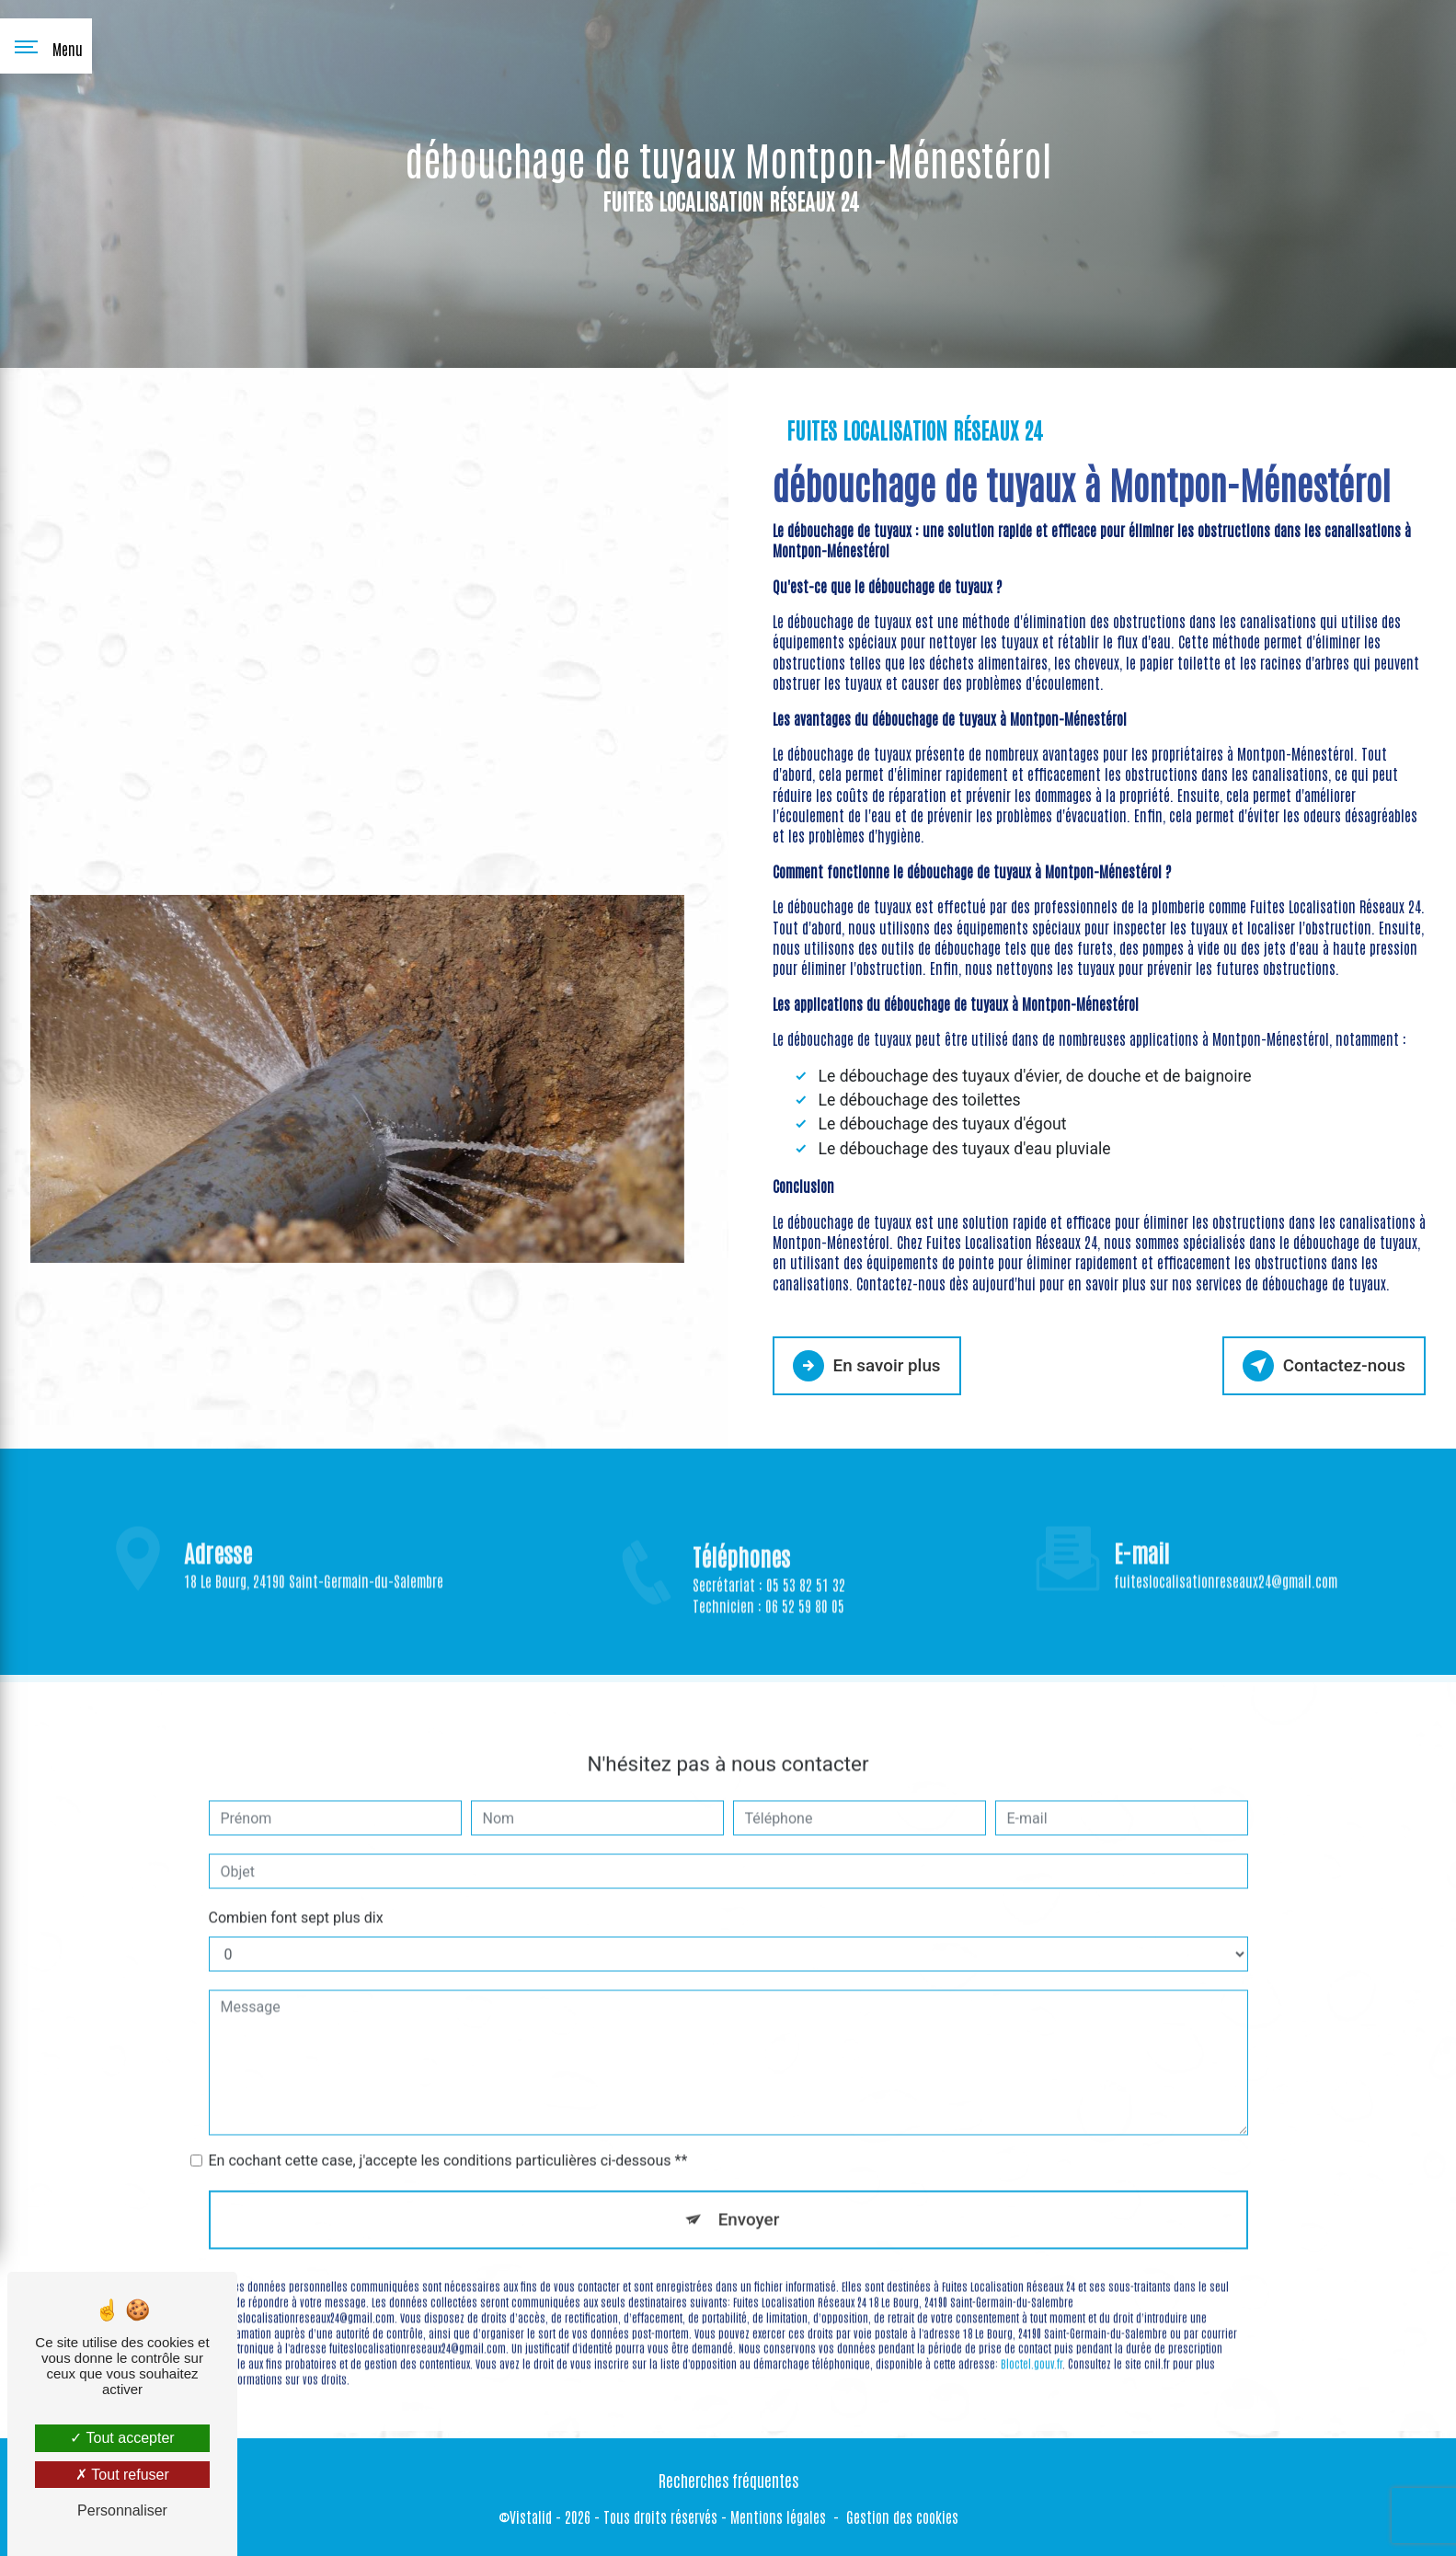 The height and width of the screenshot is (2556, 1456). What do you see at coordinates (122, 2510) in the screenshot?
I see `Personnaliser [Personnaliser (fenêtre modale)]` at bounding box center [122, 2510].